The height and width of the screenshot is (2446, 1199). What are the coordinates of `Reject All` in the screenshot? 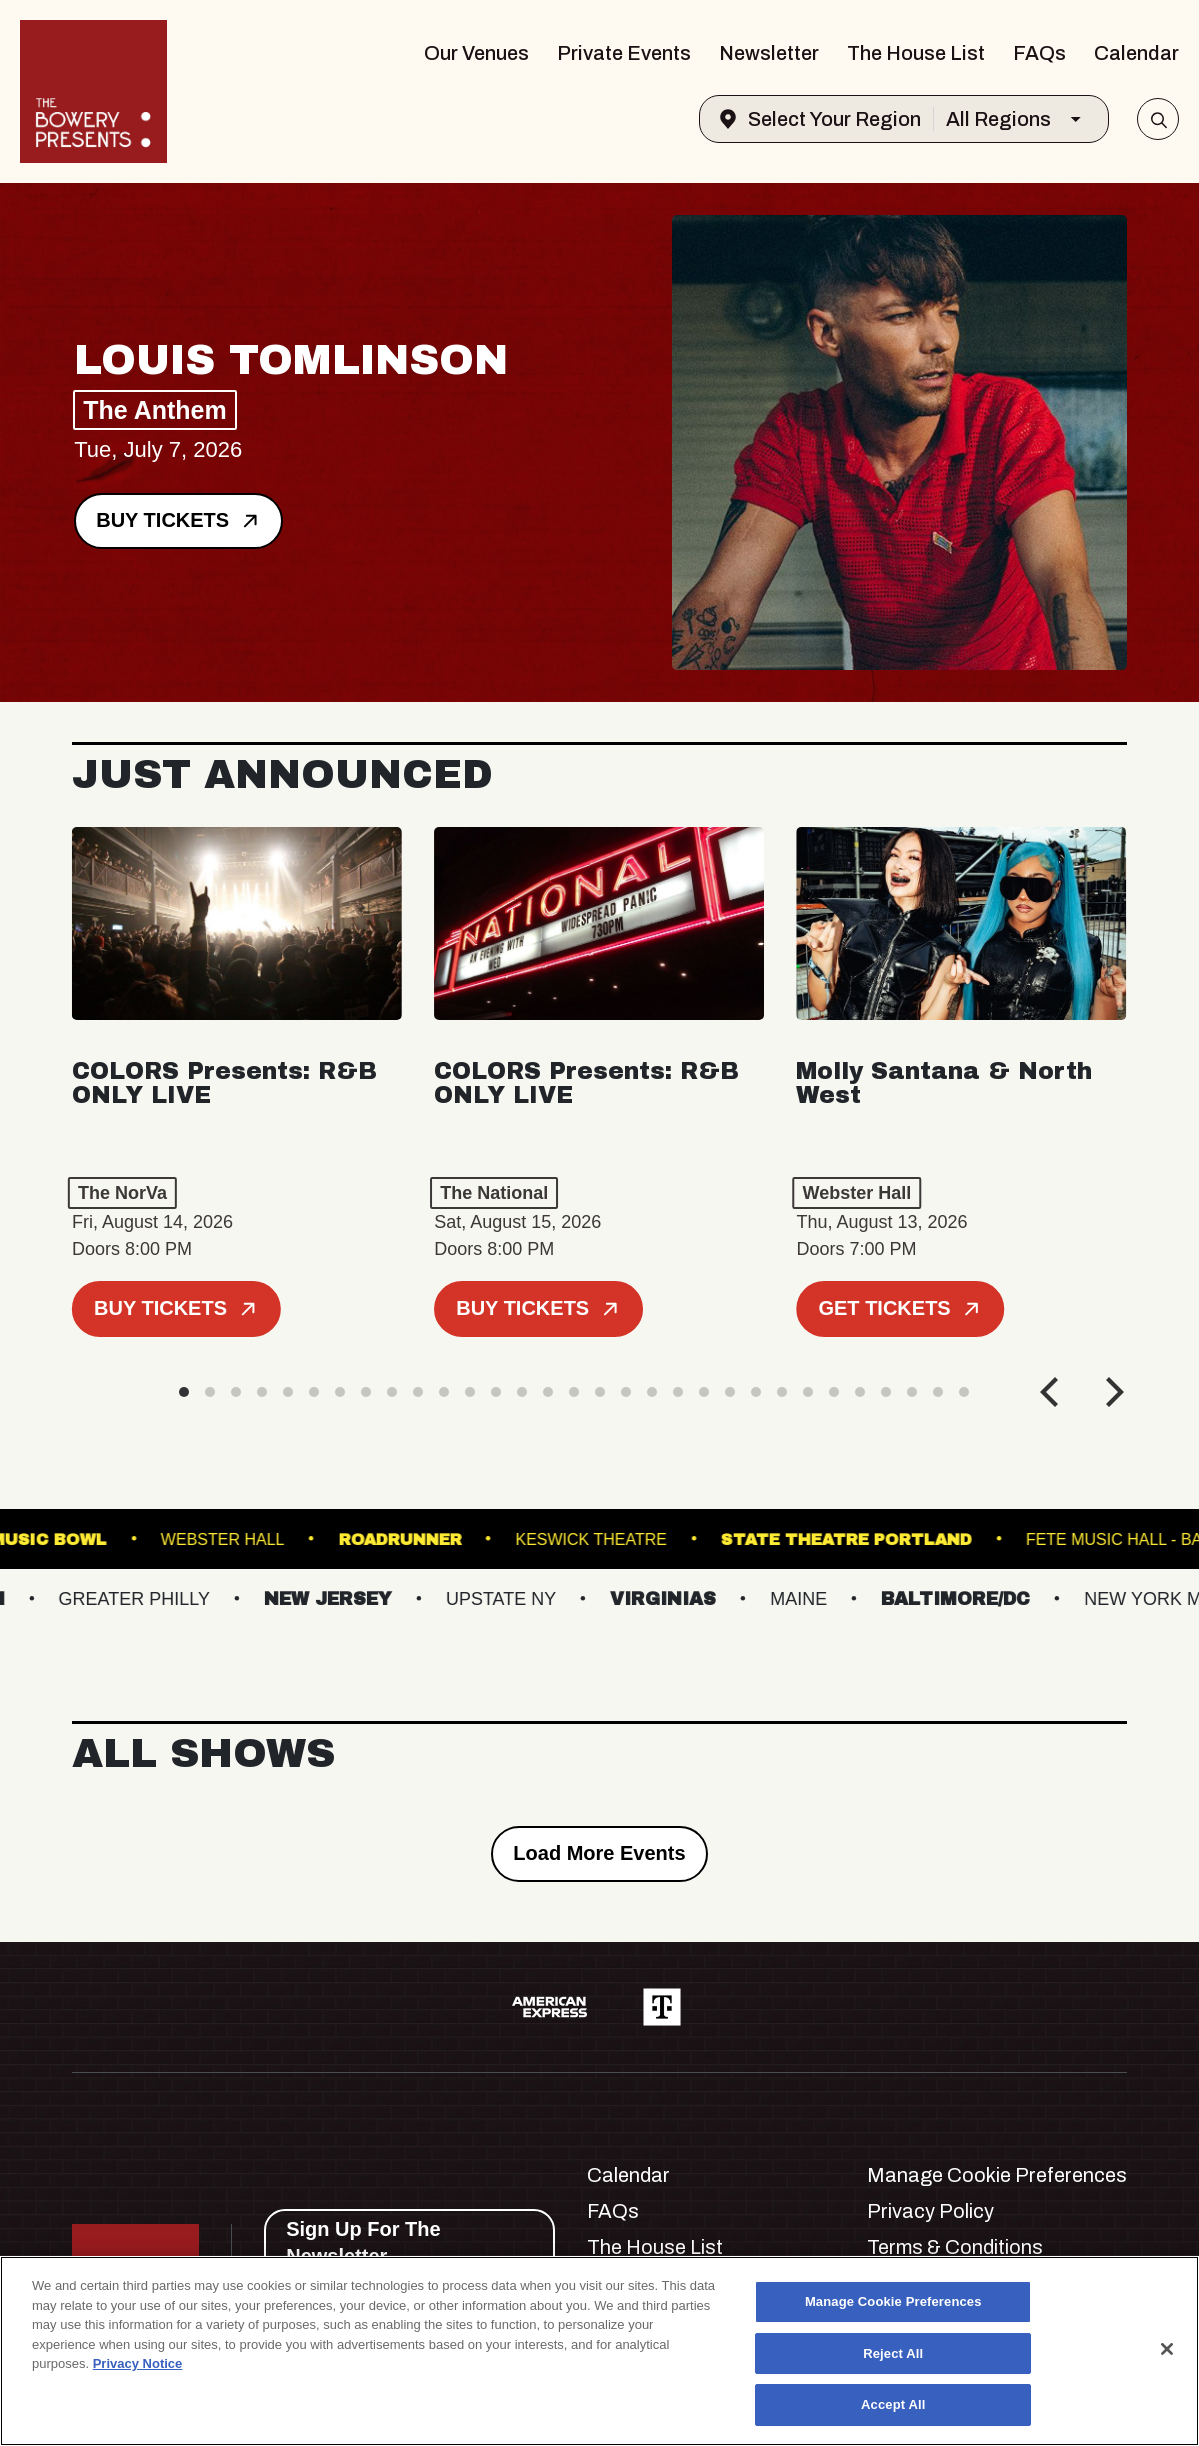 It's located at (893, 2353).